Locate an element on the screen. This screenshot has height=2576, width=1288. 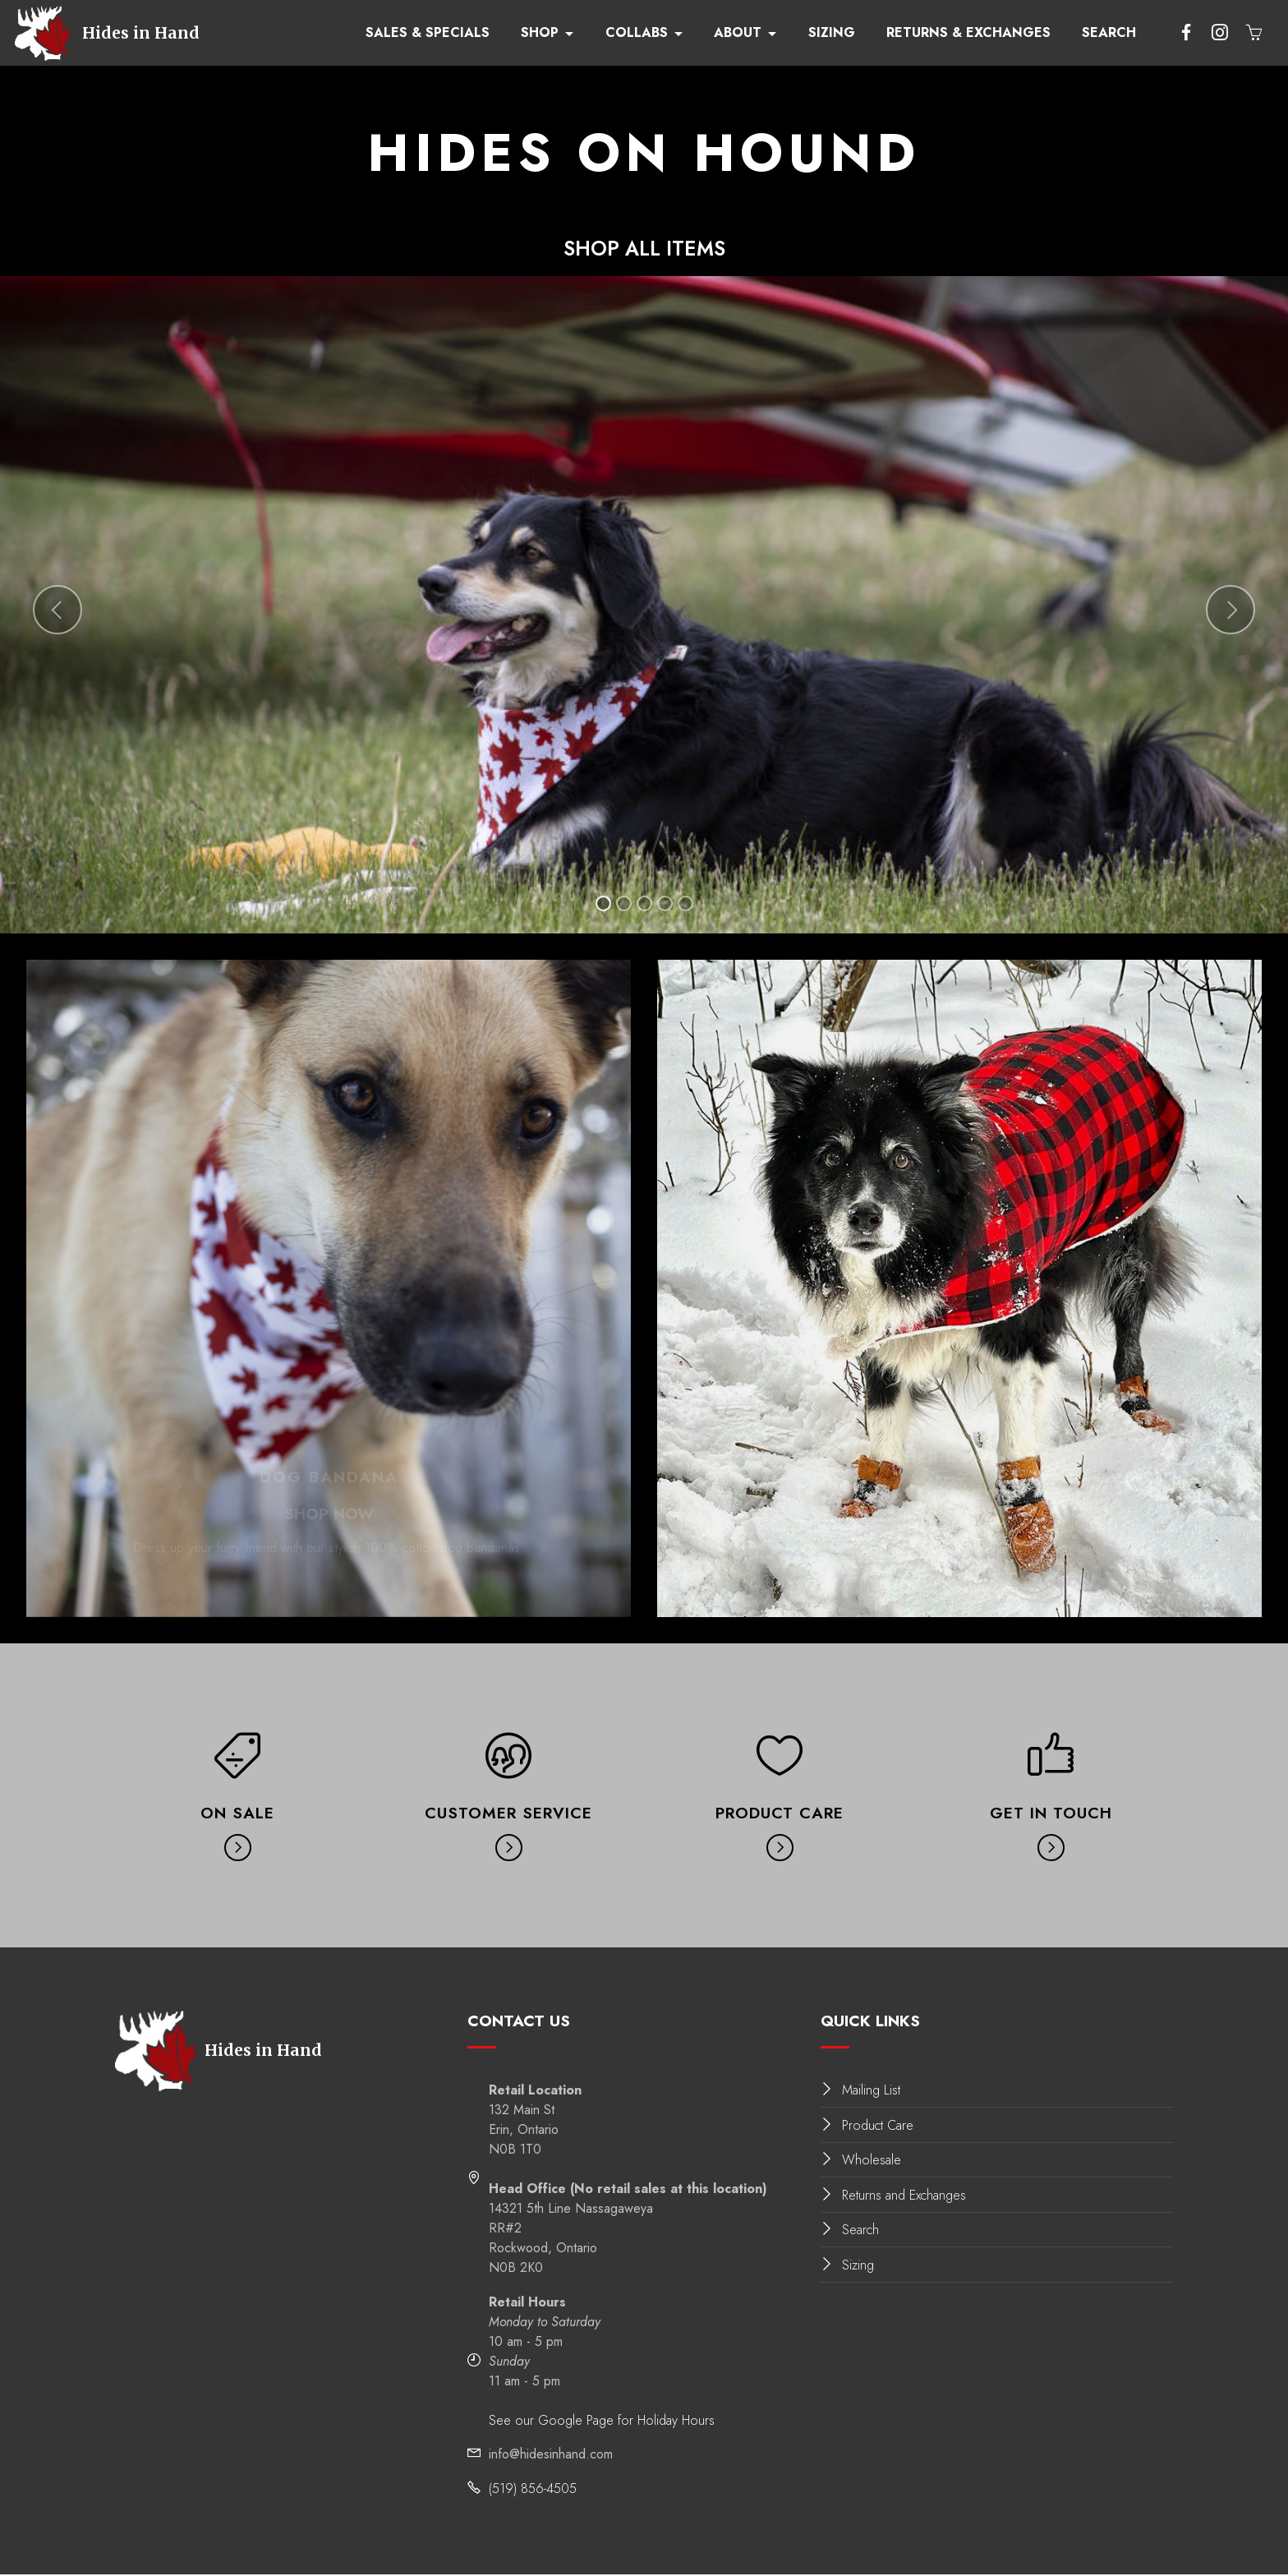
Mailing List is located at coordinates (871, 2091).